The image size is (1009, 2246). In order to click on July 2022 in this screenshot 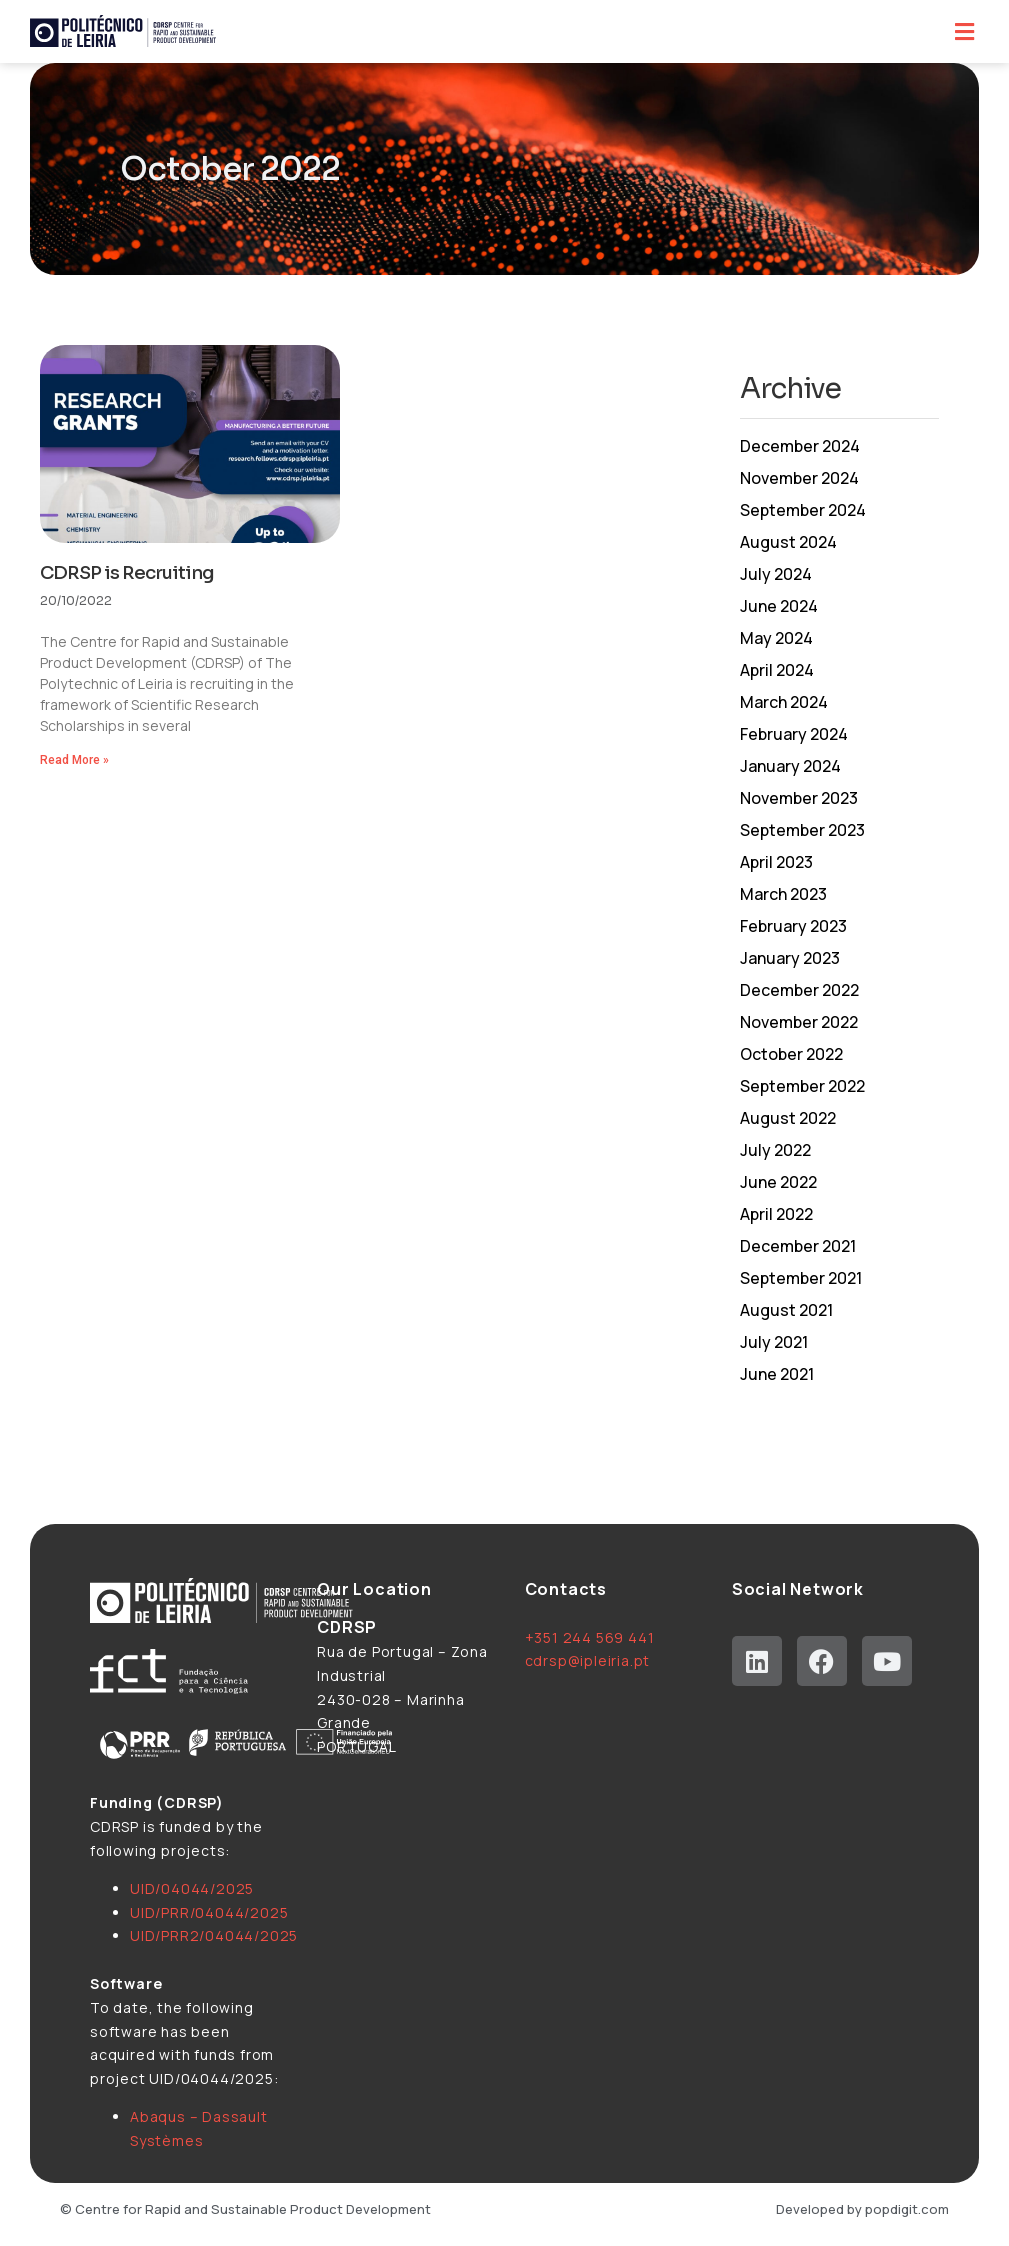, I will do `click(775, 1150)`.